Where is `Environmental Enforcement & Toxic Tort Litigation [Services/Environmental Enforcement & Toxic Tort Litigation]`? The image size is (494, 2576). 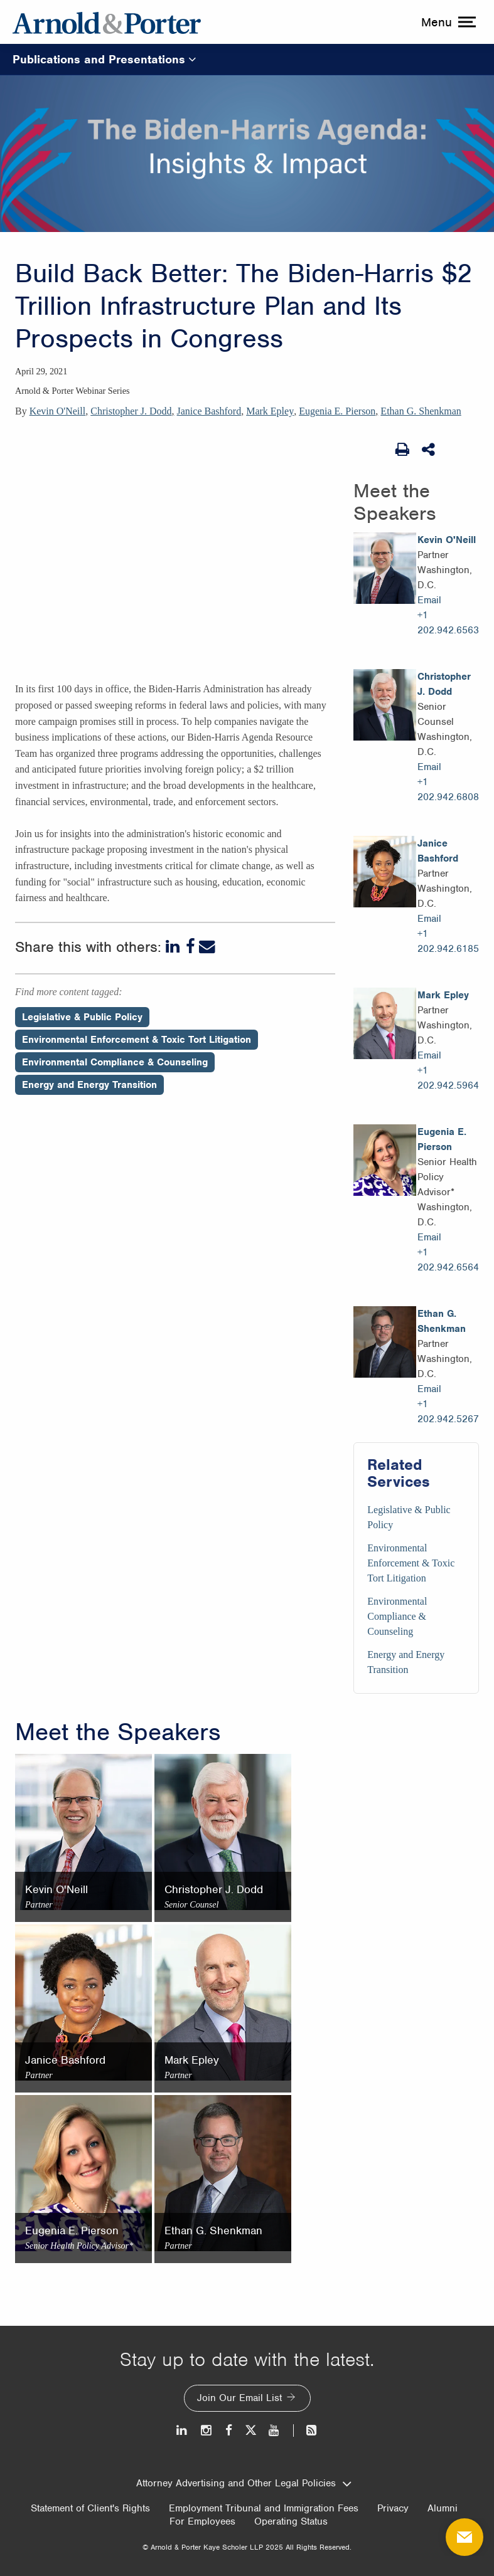 Environmental Enforcement & Toxic Tort Litigation [Services/Environmental Enforcement & Toxic Tort Litigation] is located at coordinates (410, 1563).